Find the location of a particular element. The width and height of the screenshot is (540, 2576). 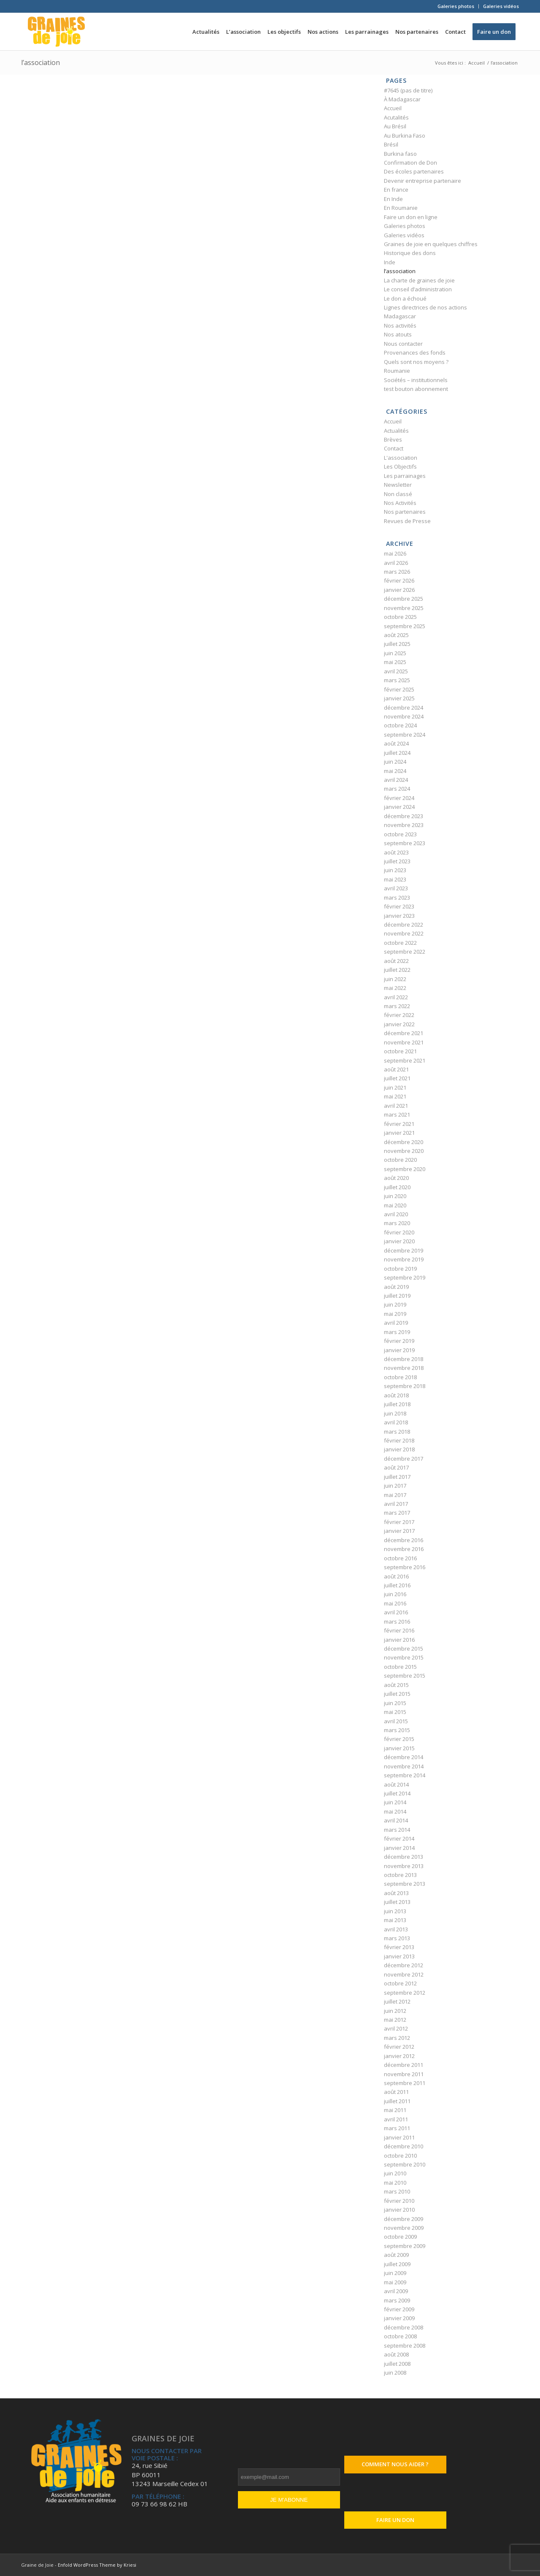

novembre 2009 is located at coordinates (404, 2228).